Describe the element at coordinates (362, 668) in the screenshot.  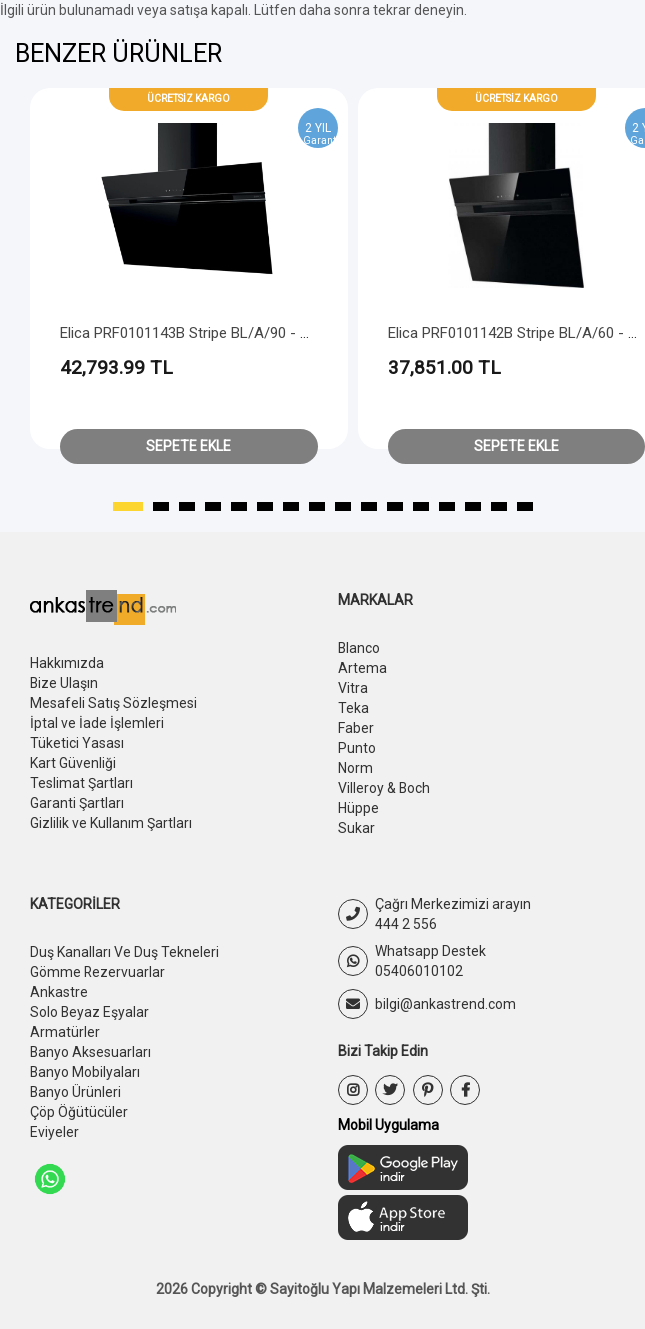
I see `Artema` at that location.